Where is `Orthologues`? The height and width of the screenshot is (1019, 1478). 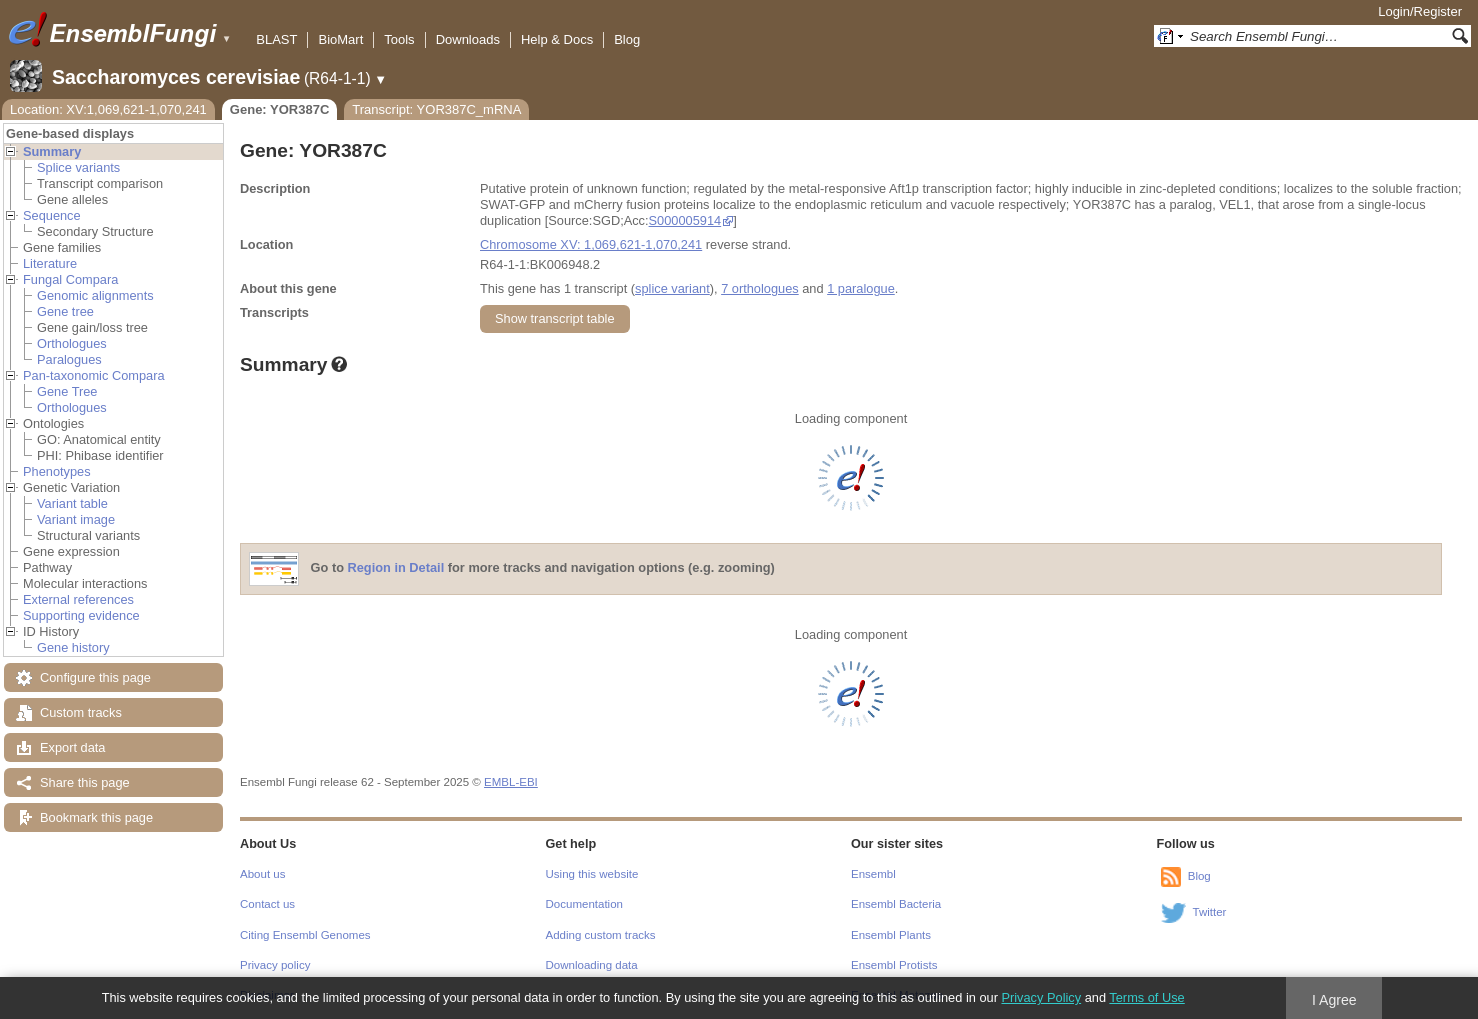
Orthologues is located at coordinates (72, 343).